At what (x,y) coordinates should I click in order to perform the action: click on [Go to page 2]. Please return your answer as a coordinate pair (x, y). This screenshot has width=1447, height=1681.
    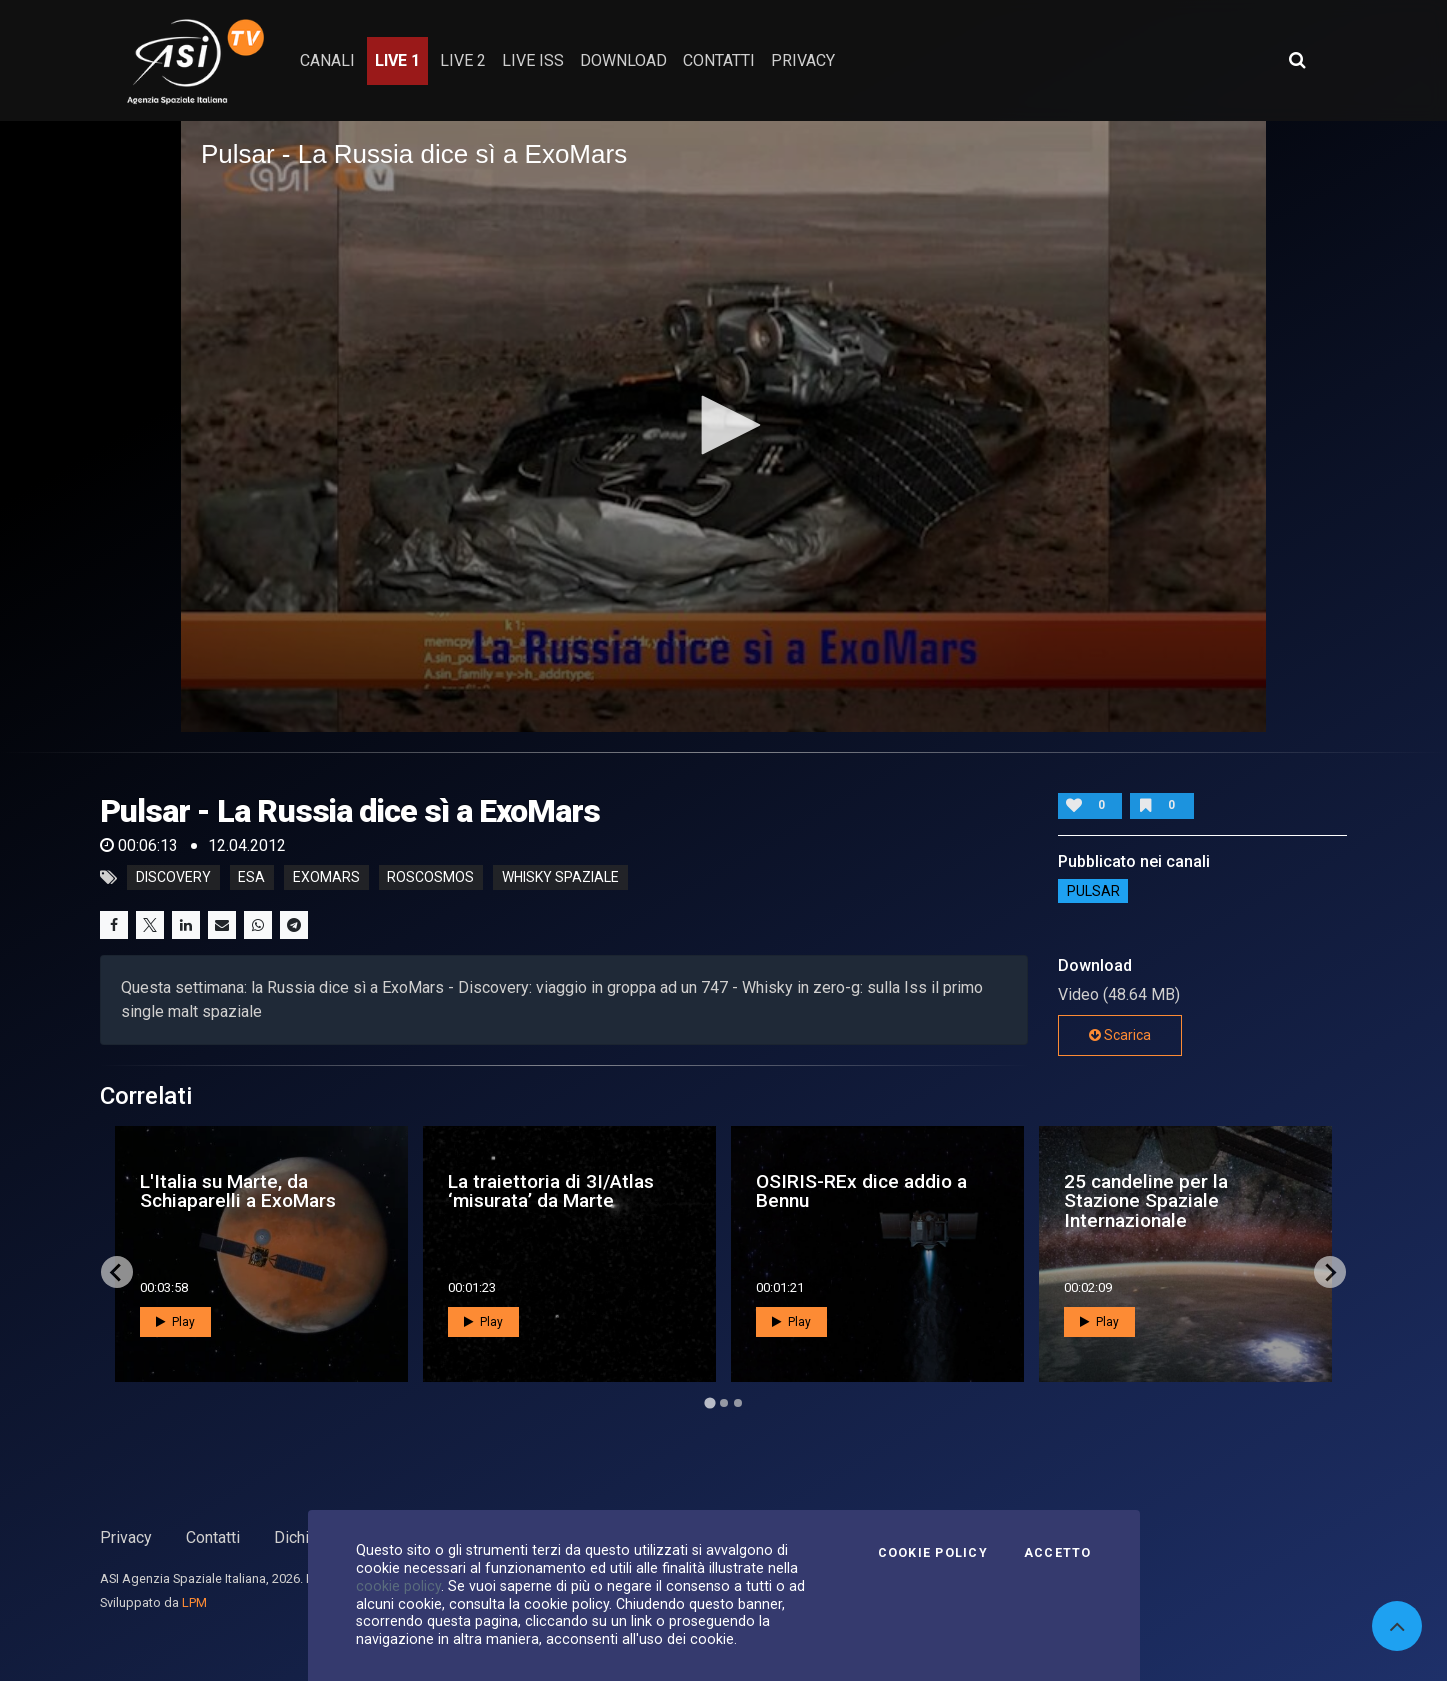
    Looking at the image, I should click on (724, 1403).